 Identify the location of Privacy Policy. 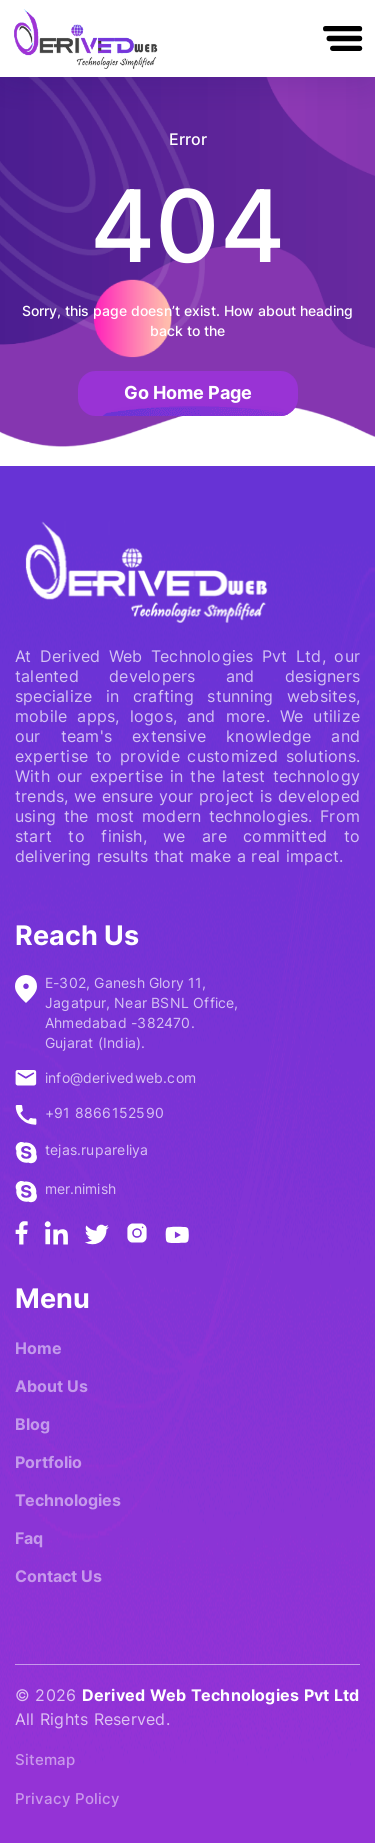
(67, 1798).